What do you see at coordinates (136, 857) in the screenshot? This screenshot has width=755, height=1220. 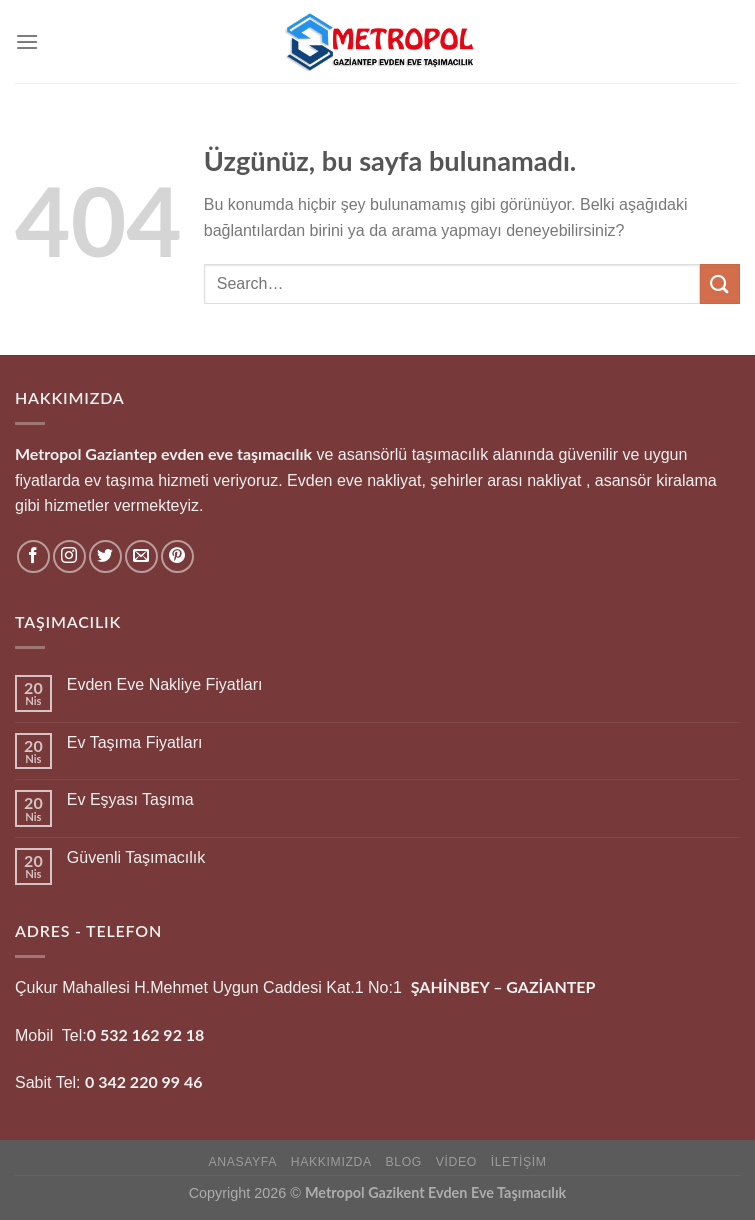 I see `Güvenli Taşımacılık` at bounding box center [136, 857].